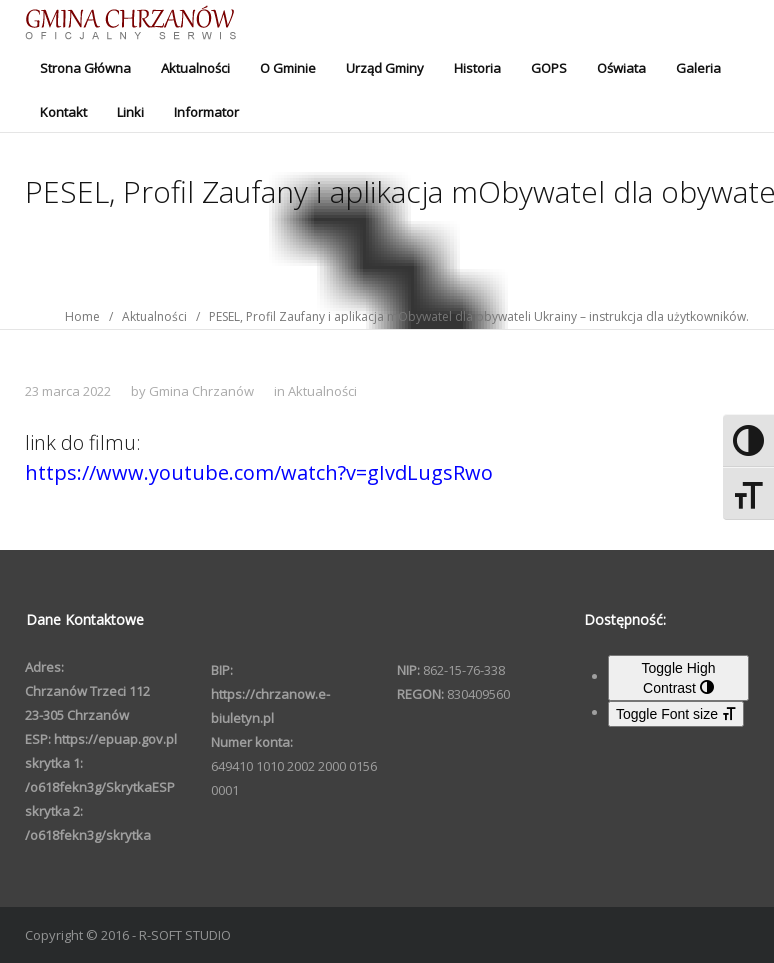 This screenshot has height=963, width=774. What do you see at coordinates (206, 112) in the screenshot?
I see `Informator` at bounding box center [206, 112].